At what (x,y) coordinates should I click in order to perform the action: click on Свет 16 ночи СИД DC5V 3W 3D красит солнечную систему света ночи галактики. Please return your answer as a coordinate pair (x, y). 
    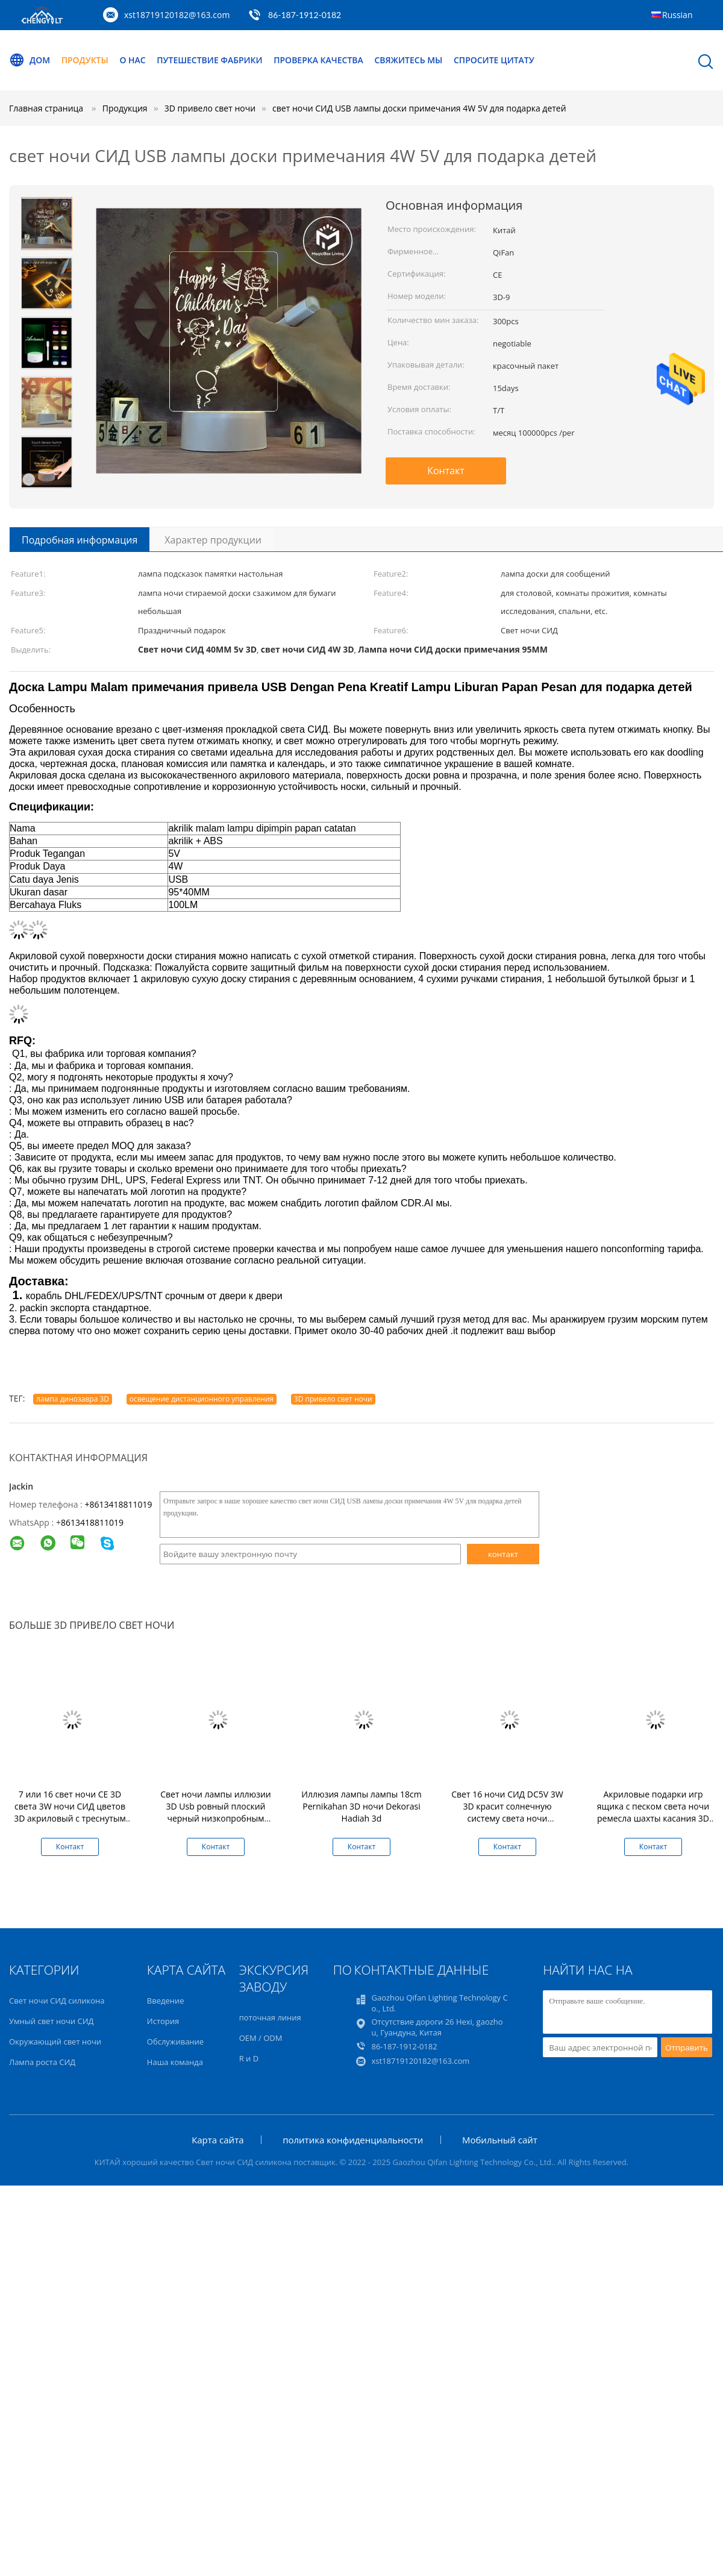
    Looking at the image, I should click on (507, 1812).